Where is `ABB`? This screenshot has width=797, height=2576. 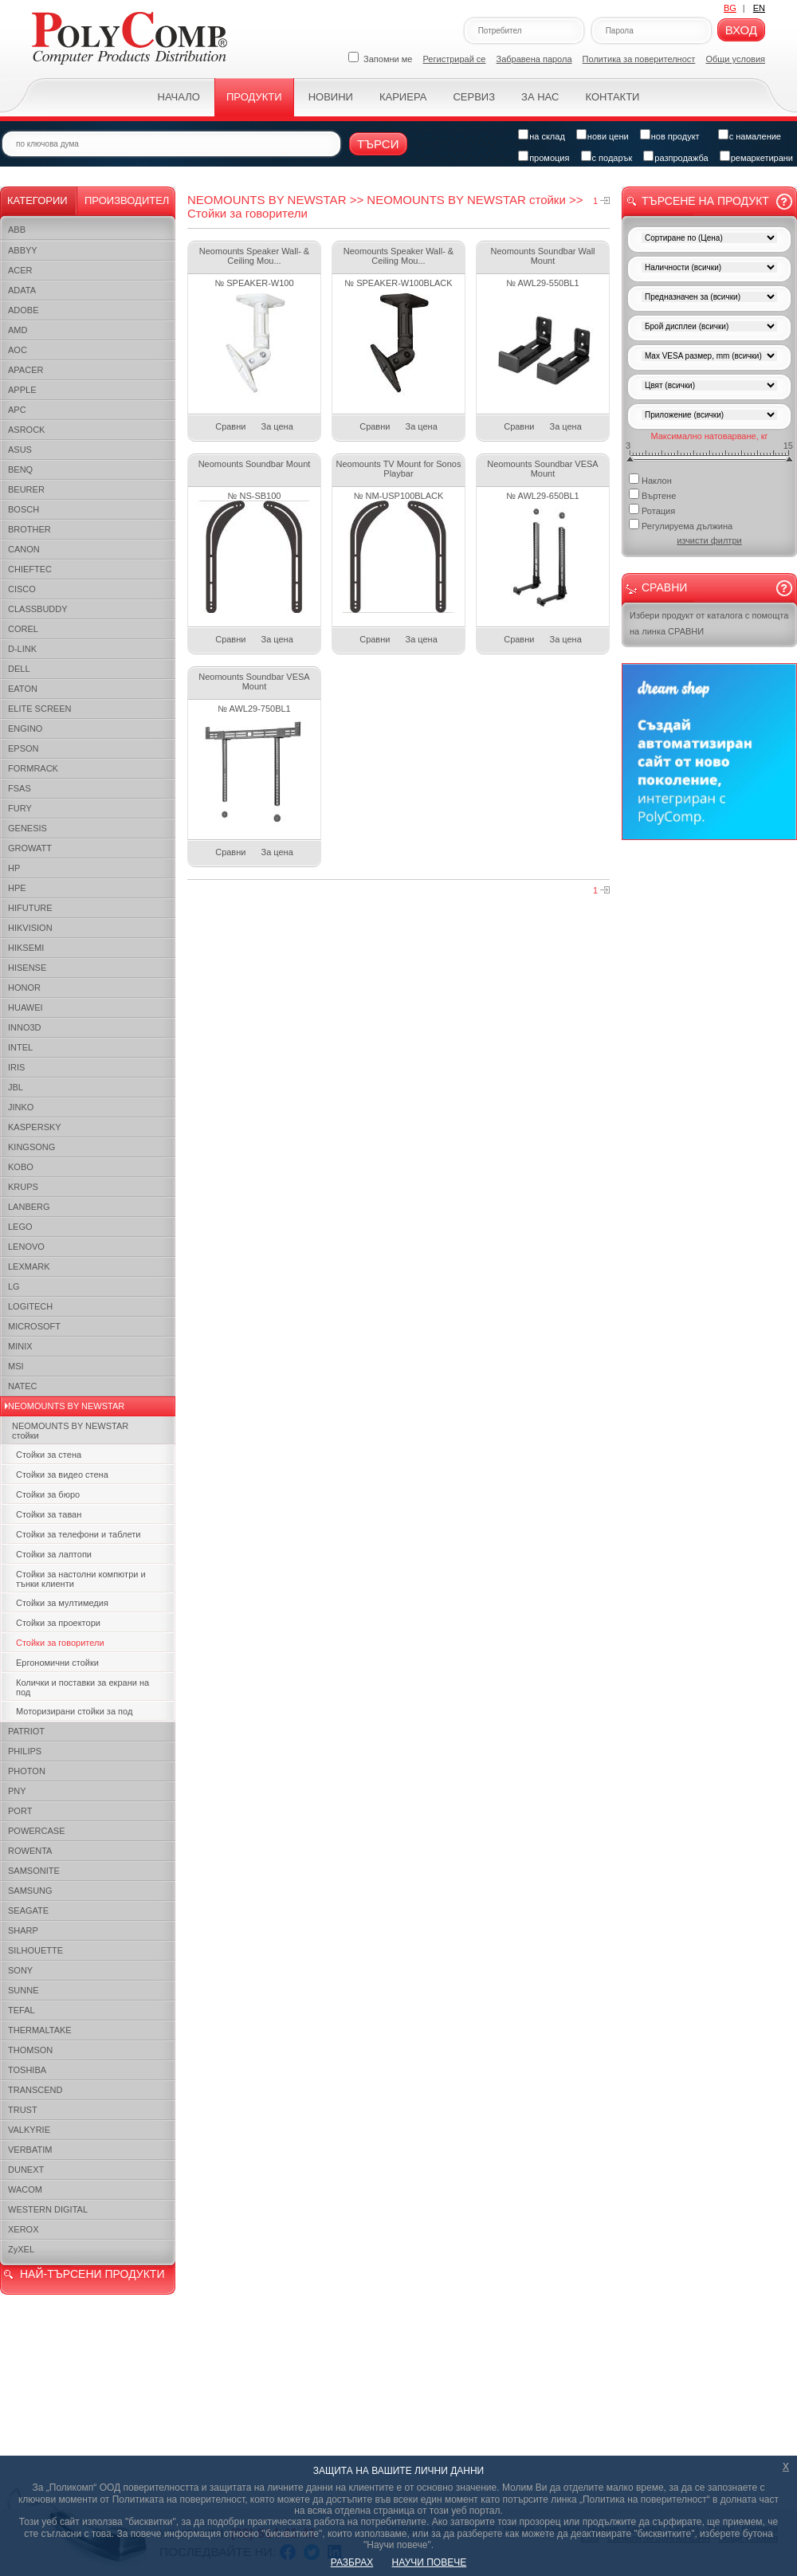
ABB is located at coordinates (17, 229).